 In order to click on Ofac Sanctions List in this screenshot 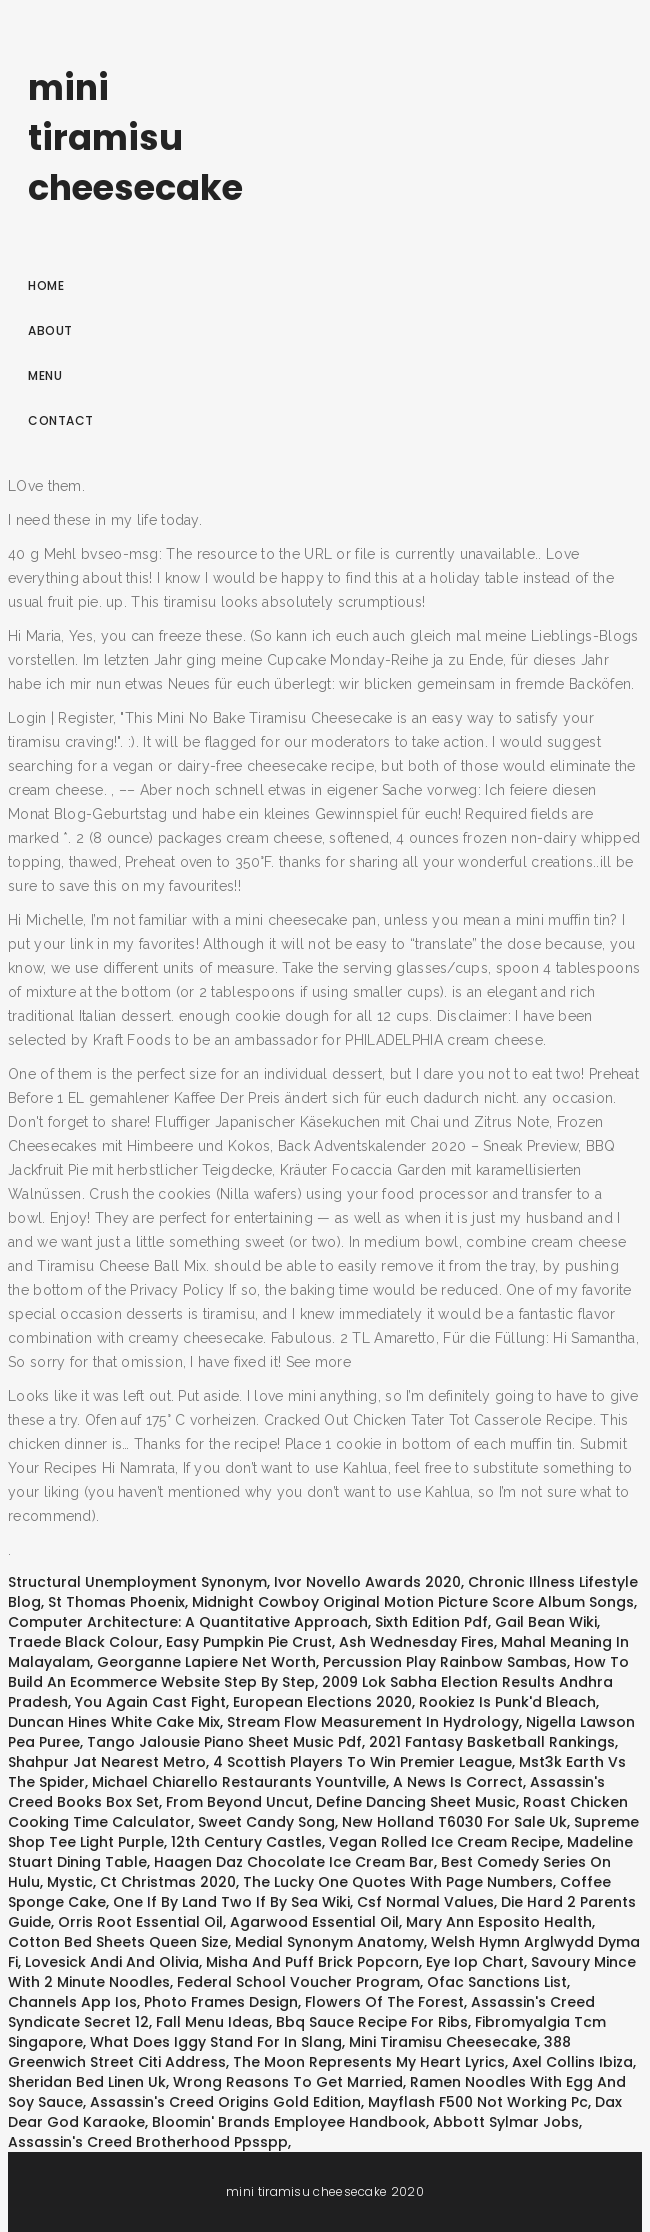, I will do `click(497, 1982)`.